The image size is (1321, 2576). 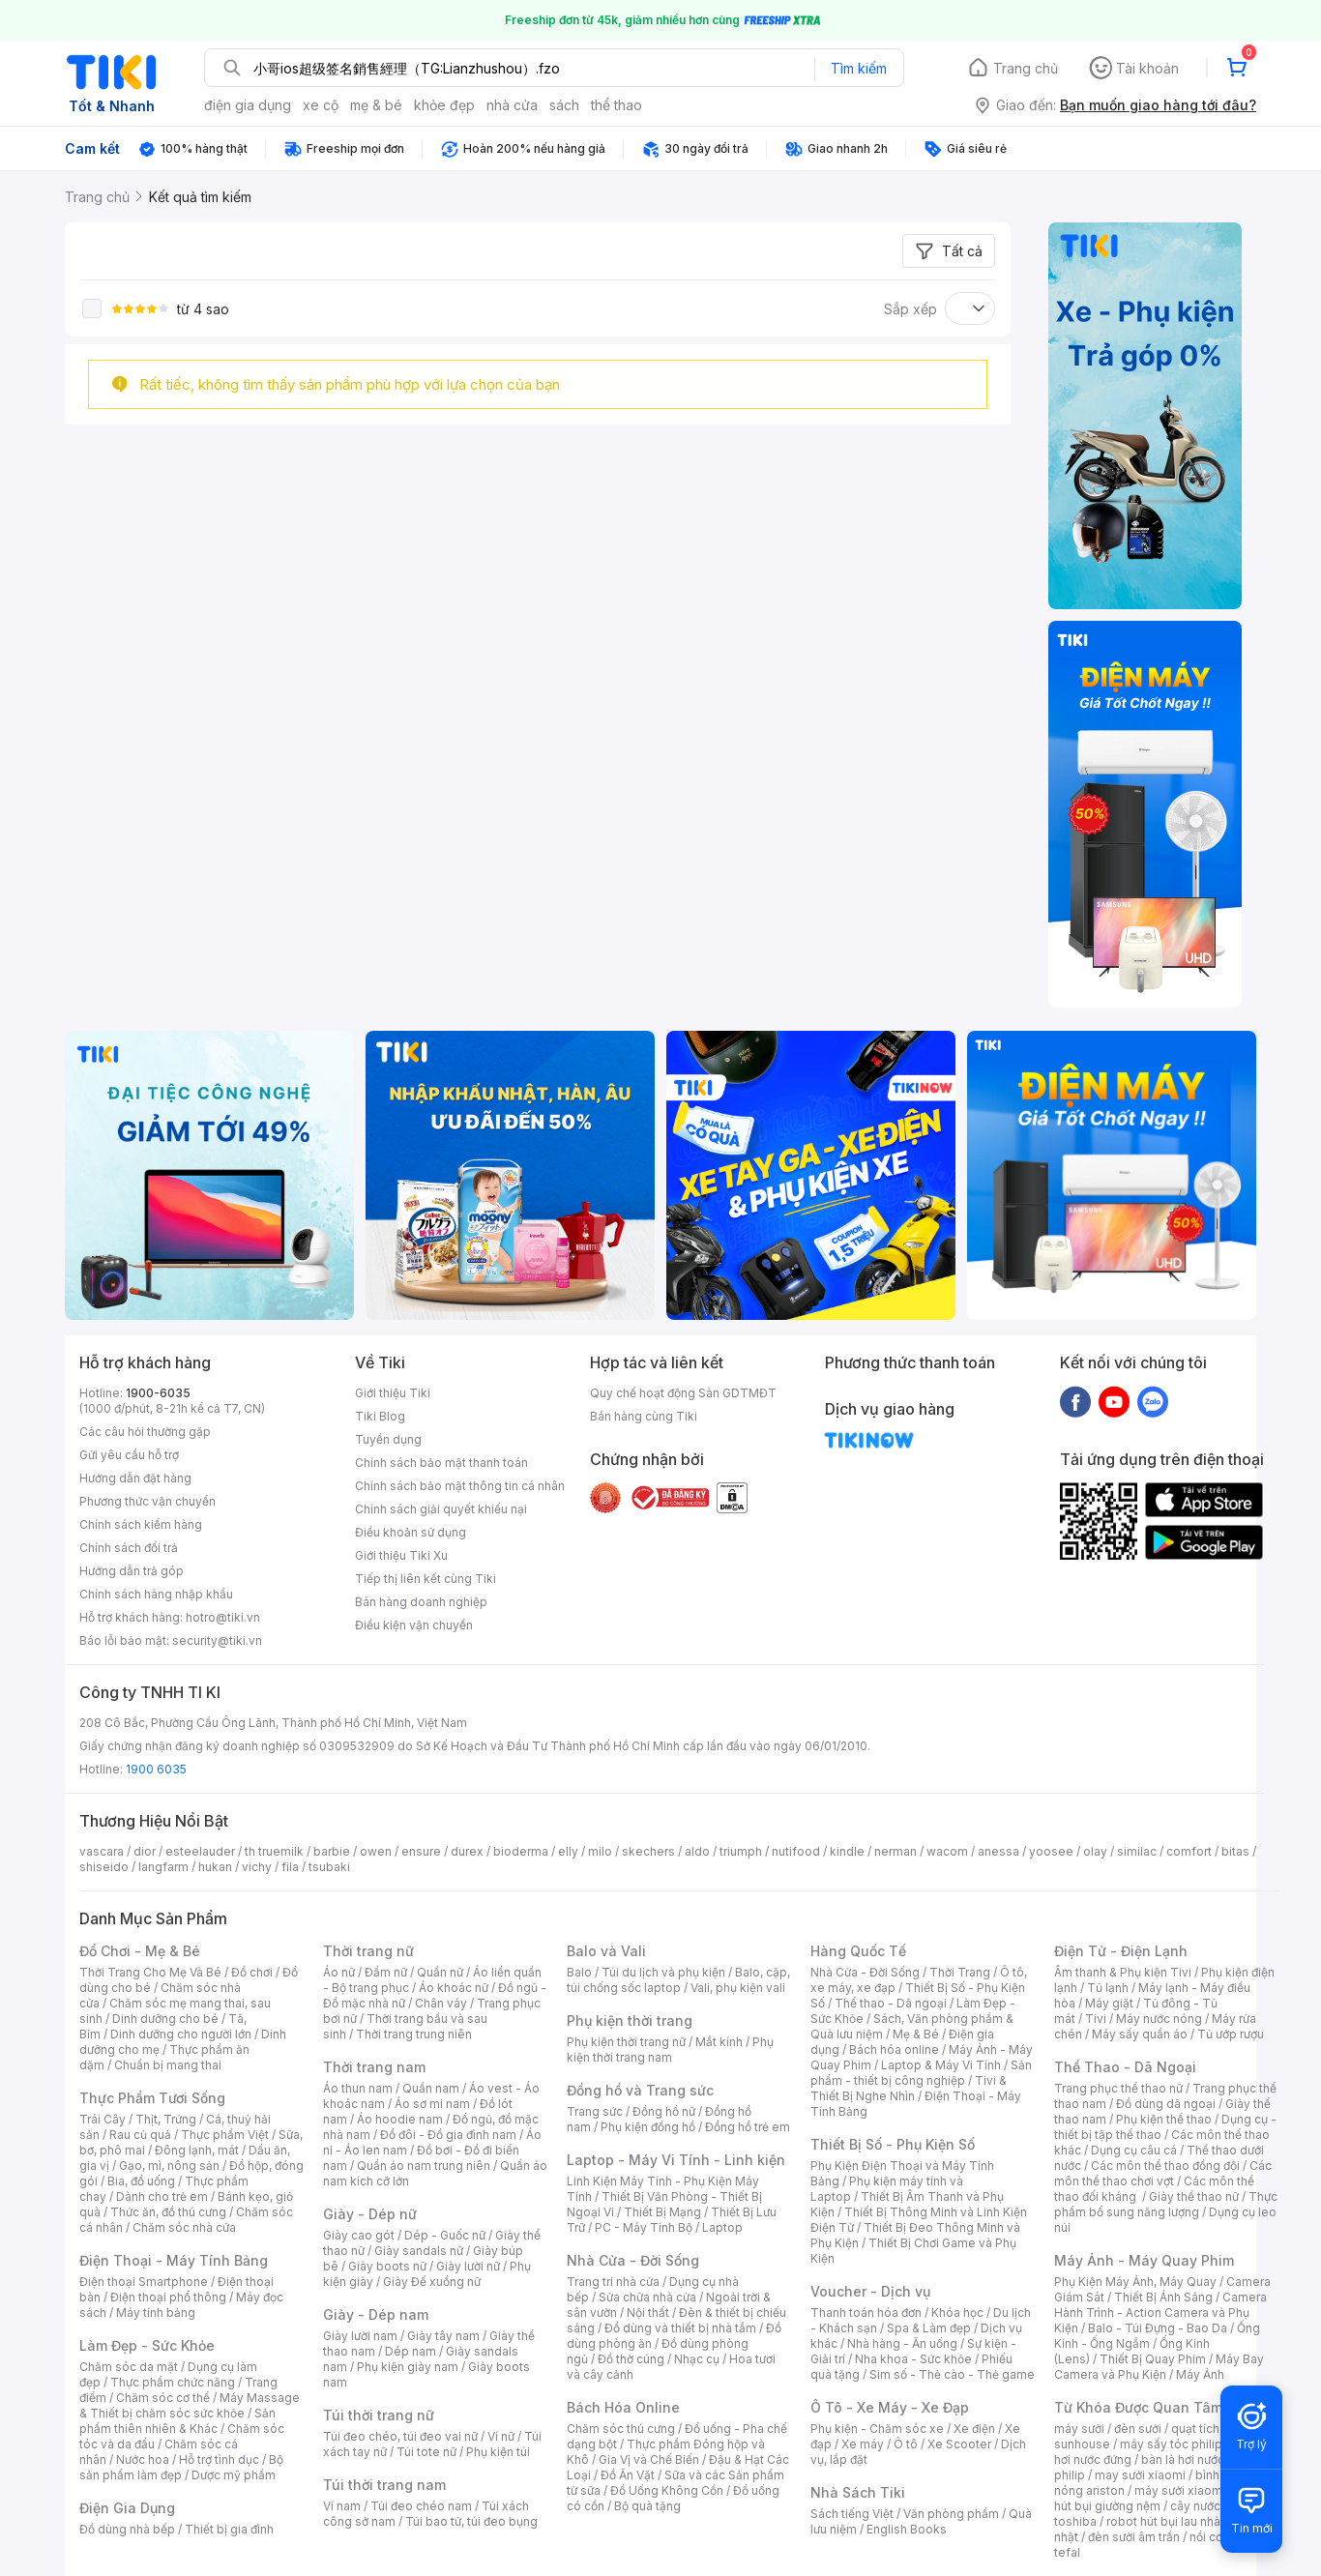 What do you see at coordinates (1122, 1972) in the screenshot?
I see `Âm thanh & Phụ kiện Tivi` at bounding box center [1122, 1972].